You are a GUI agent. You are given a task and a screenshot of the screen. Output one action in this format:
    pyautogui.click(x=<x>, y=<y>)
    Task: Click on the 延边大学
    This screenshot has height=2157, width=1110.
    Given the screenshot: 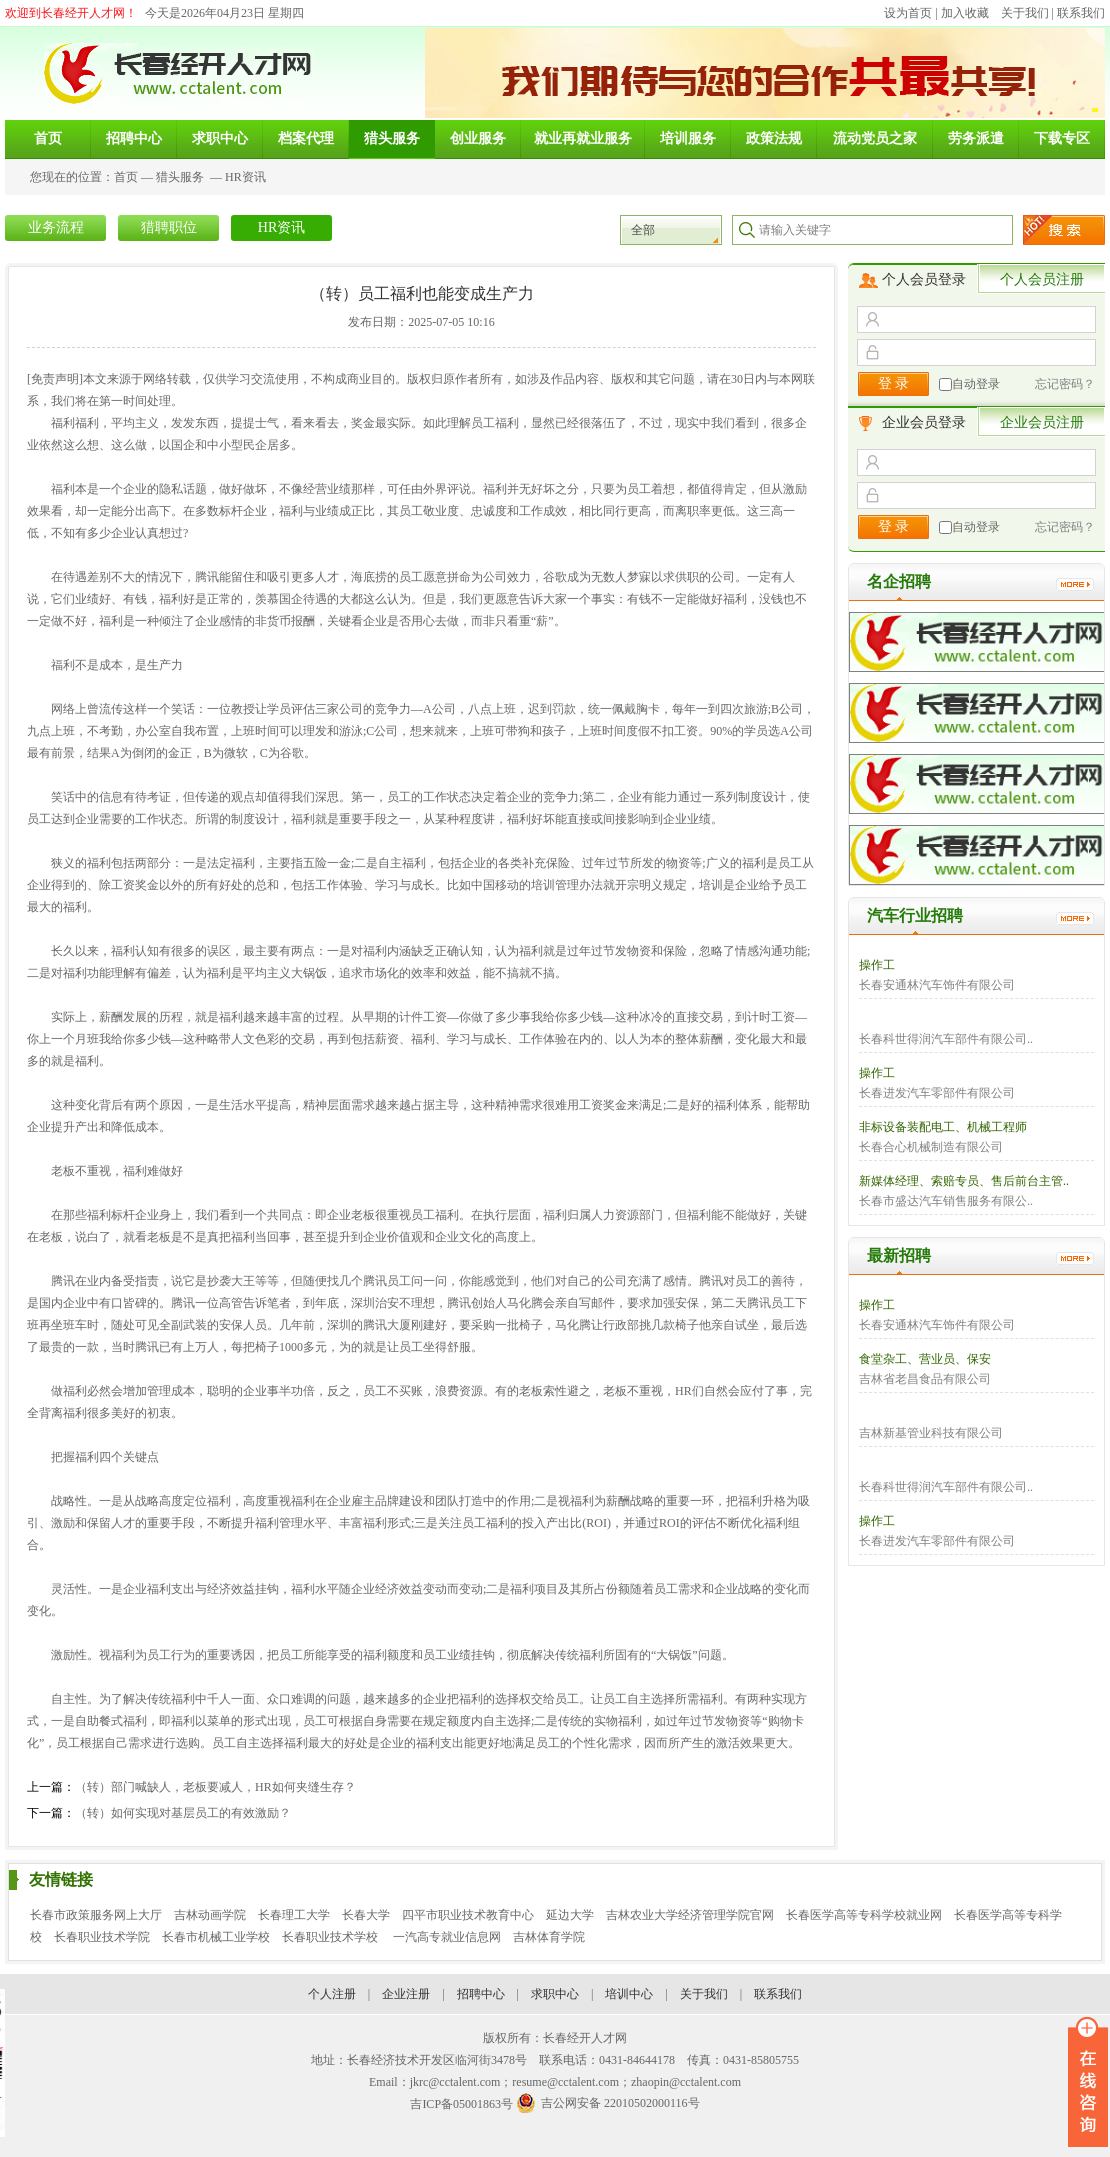 What is the action you would take?
    pyautogui.click(x=570, y=1915)
    